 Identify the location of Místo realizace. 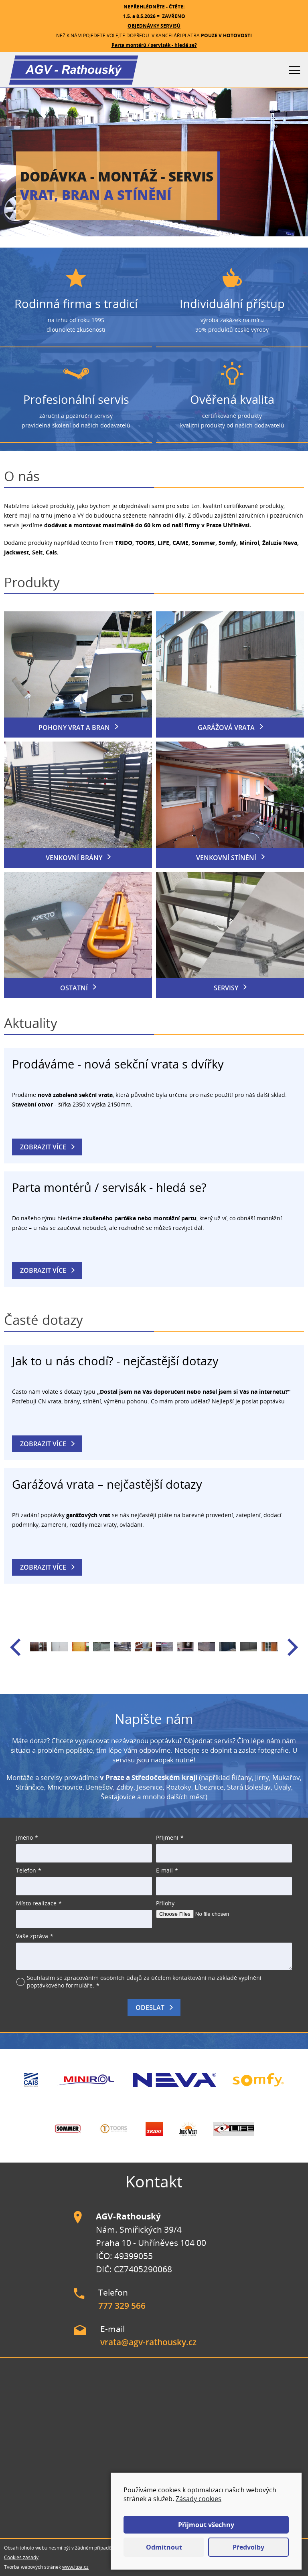
(36, 1903).